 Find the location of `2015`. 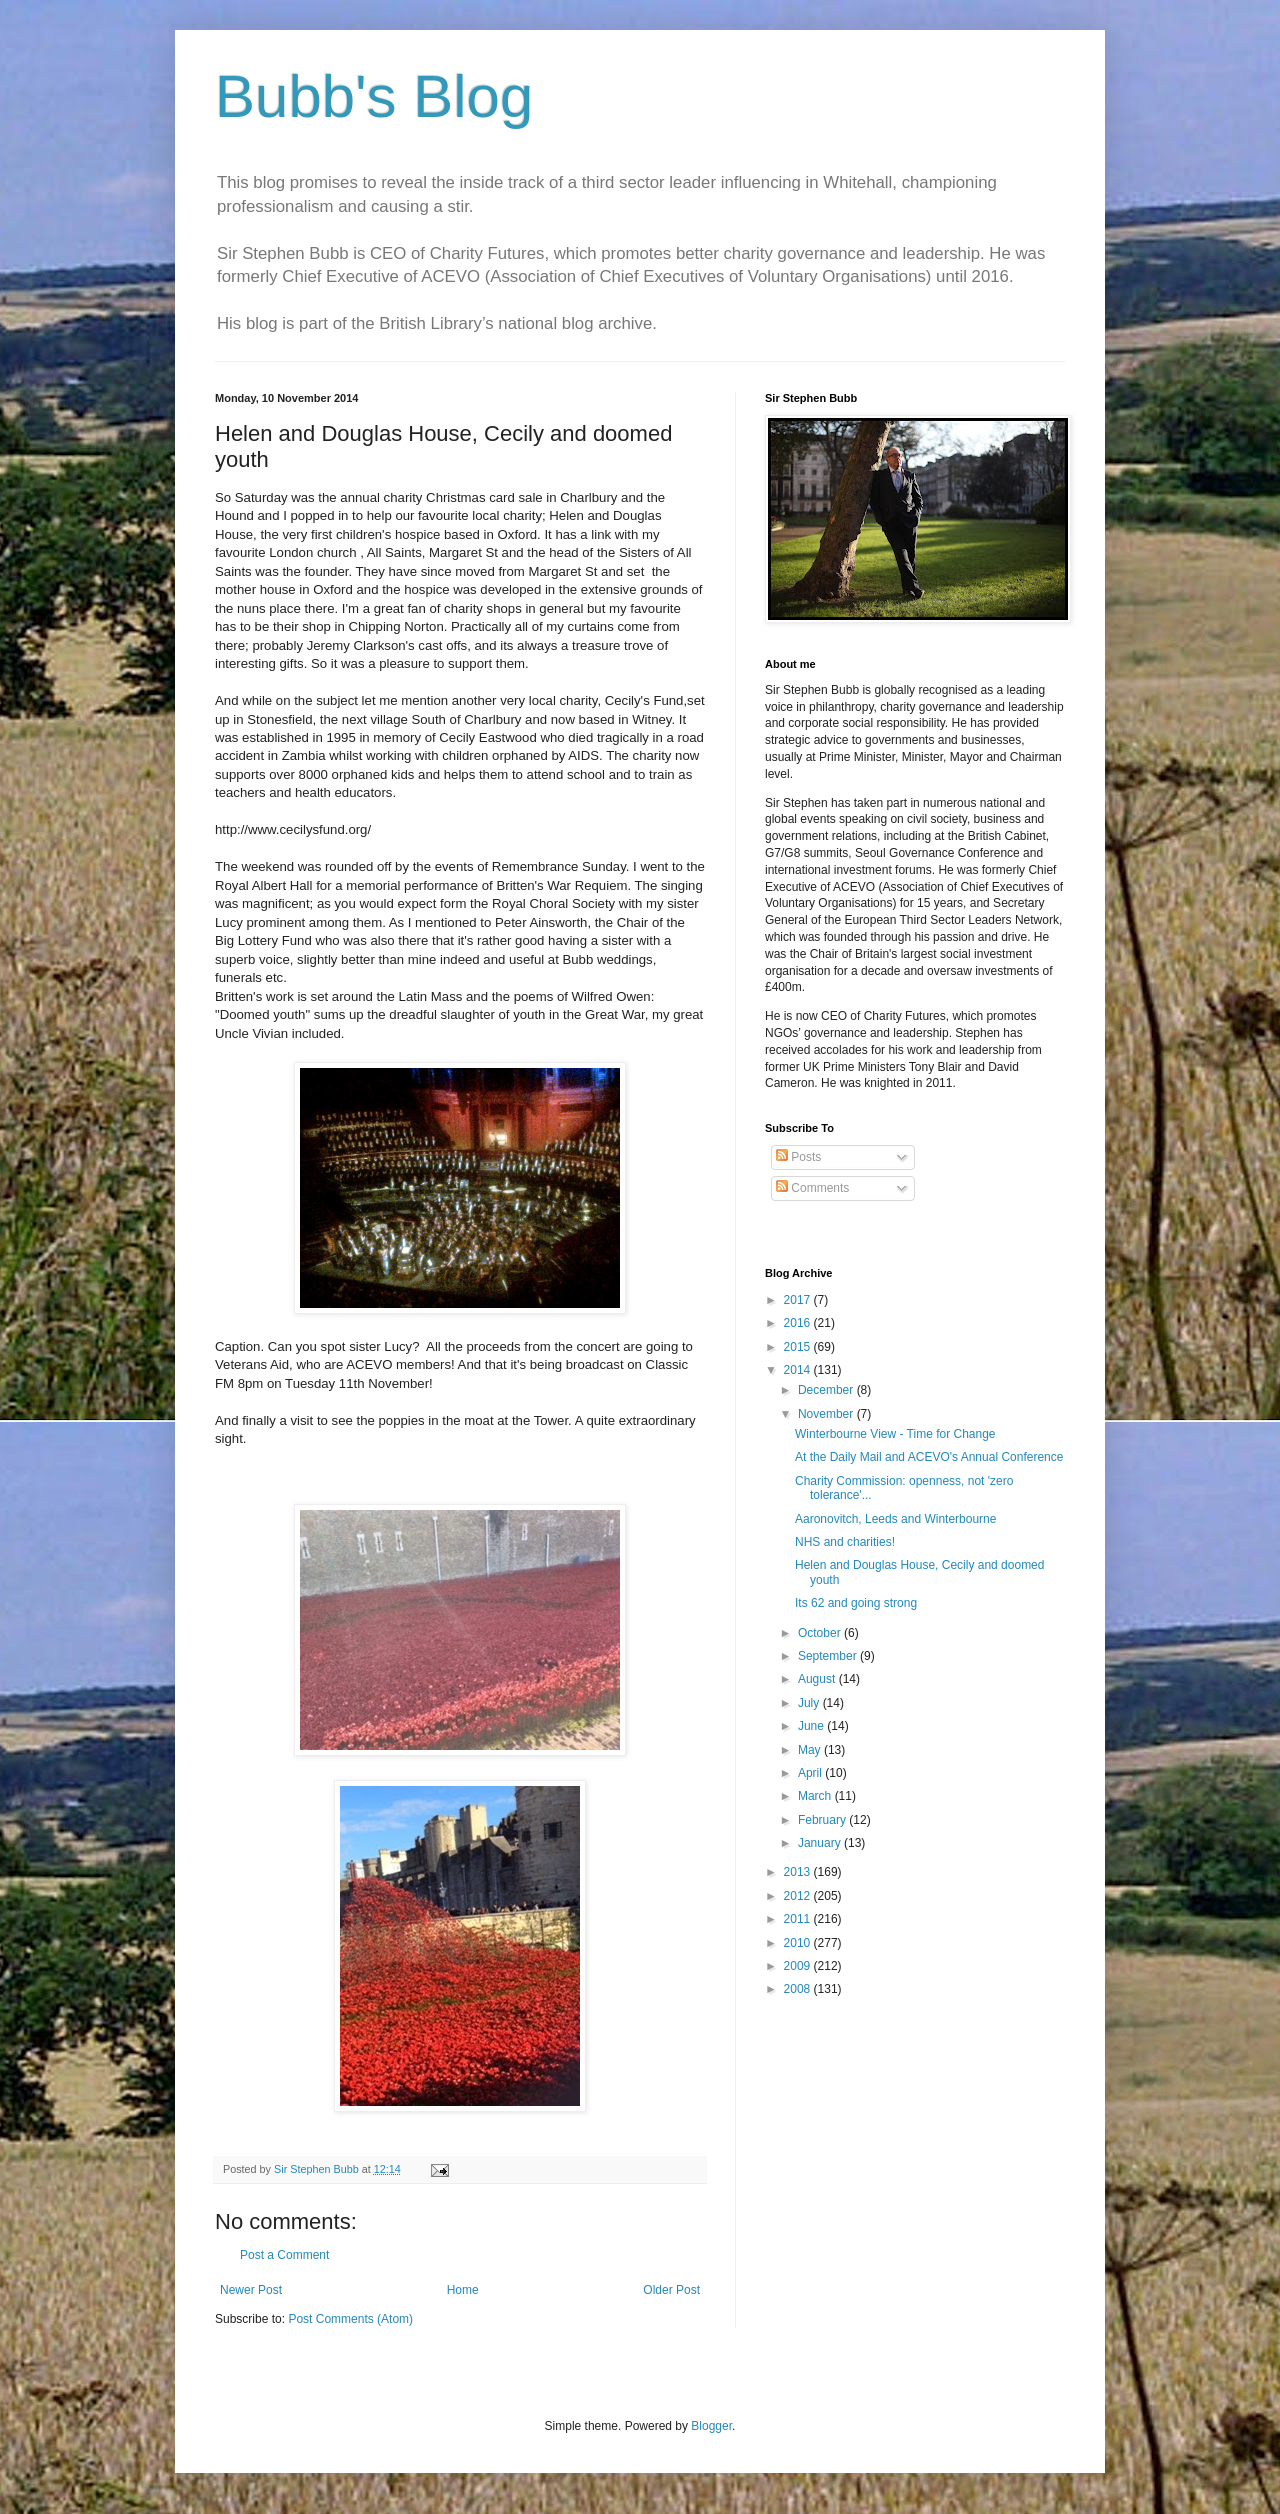

2015 is located at coordinates (799, 1347).